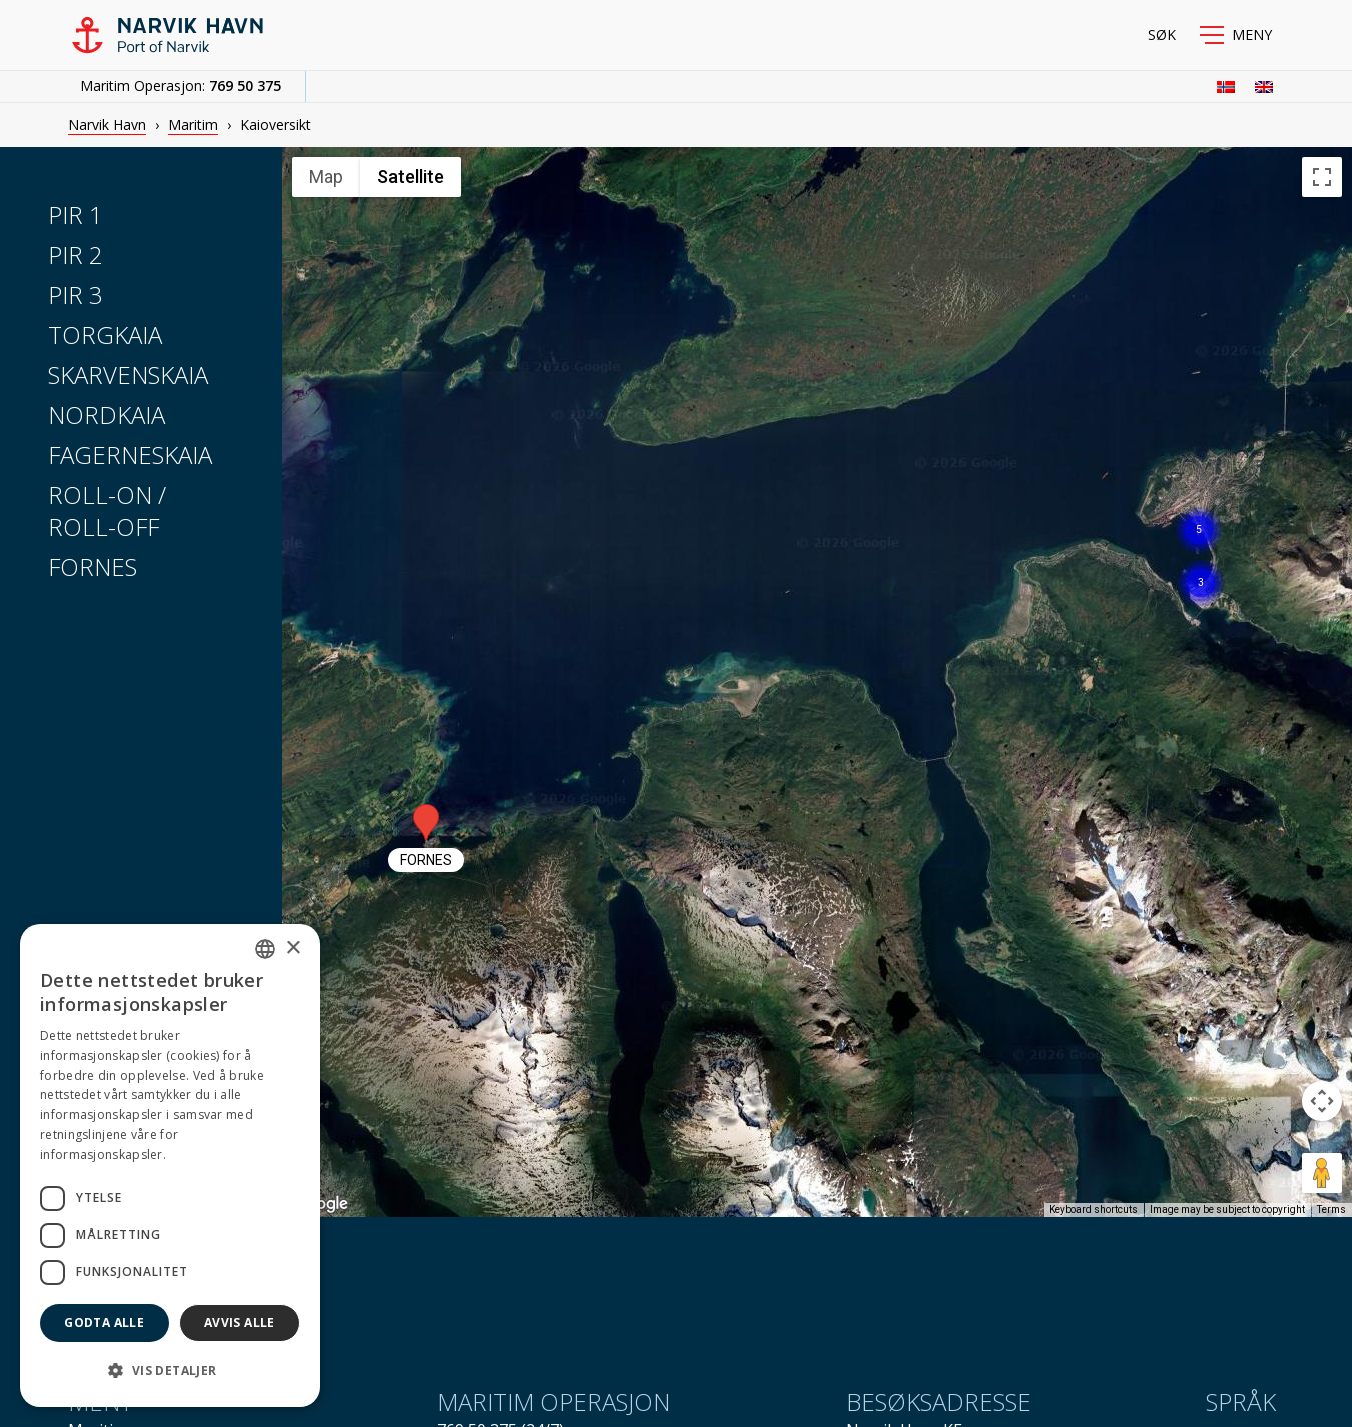 The height and width of the screenshot is (1427, 1352). I want to click on Keyboard shortcuts, so click(1093, 1209).